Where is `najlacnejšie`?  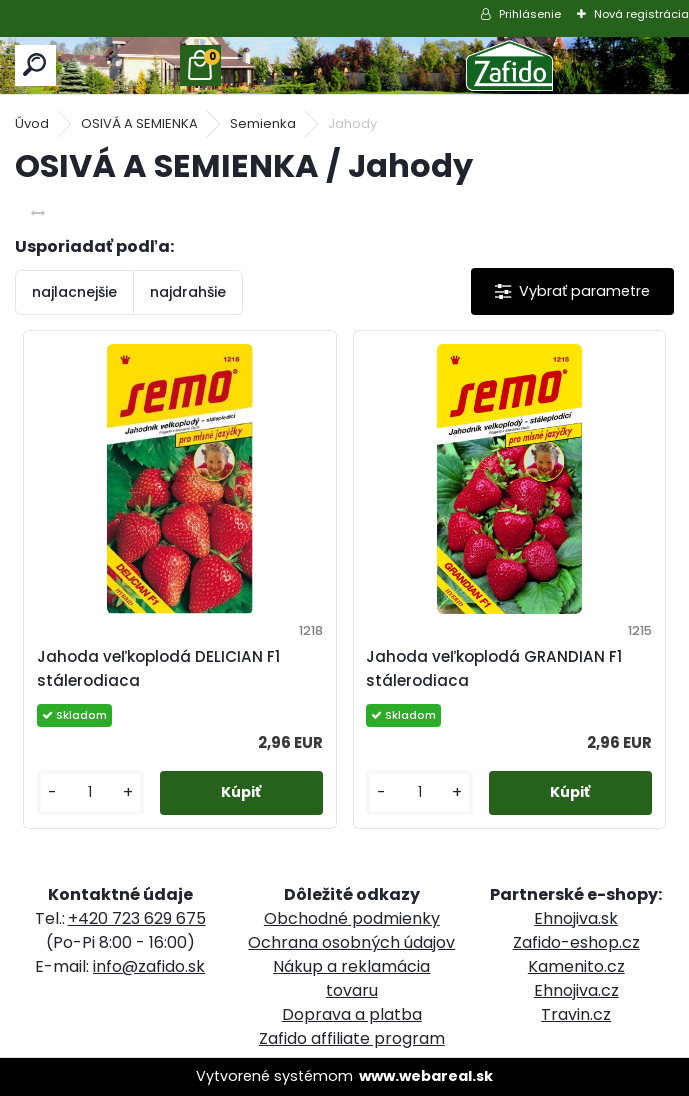
najlacnejšie is located at coordinates (74, 292).